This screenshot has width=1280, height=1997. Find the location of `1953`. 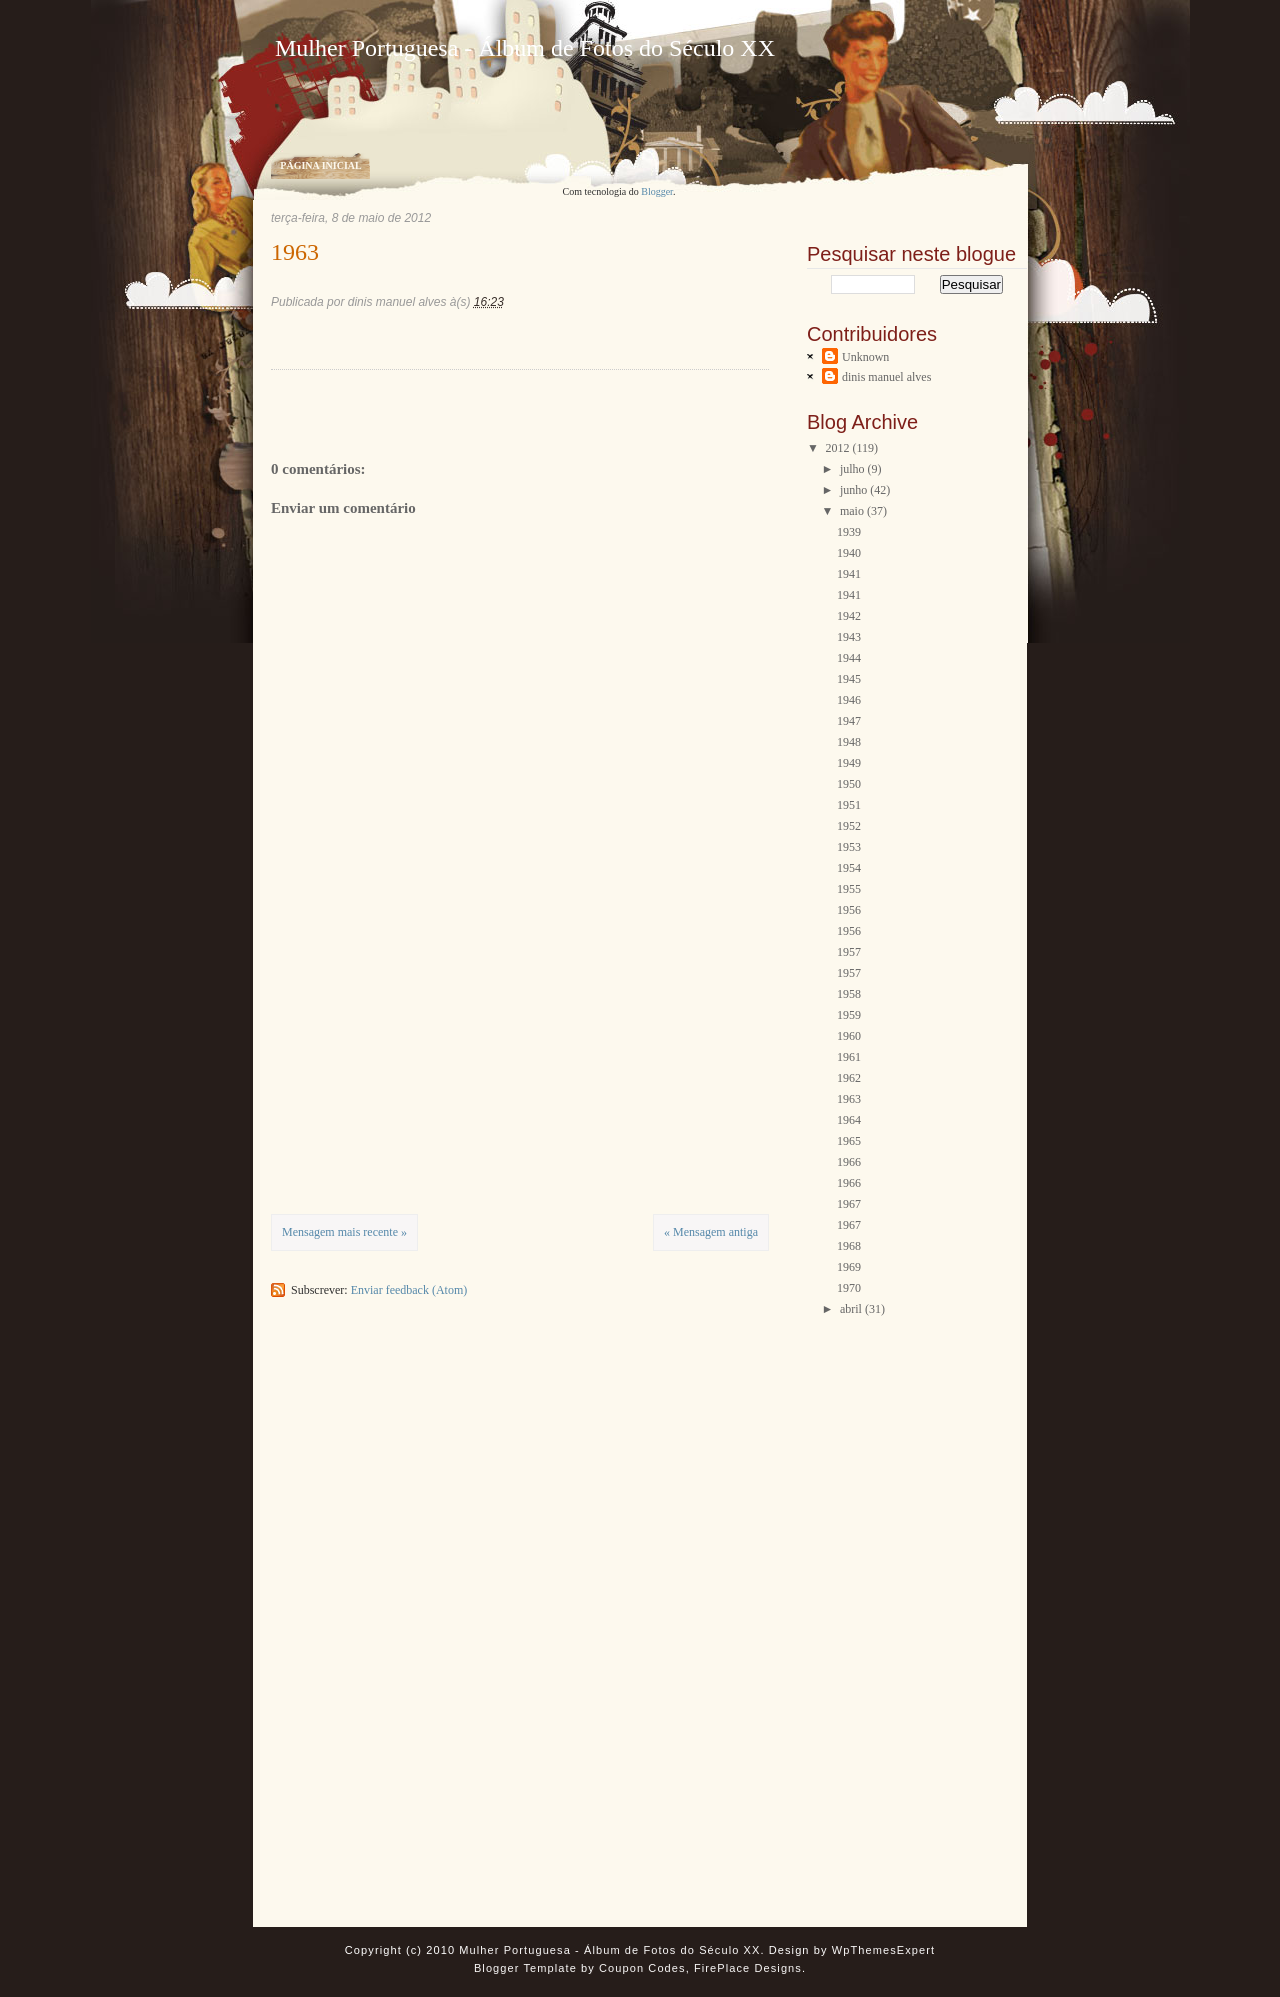

1953 is located at coordinates (849, 847).